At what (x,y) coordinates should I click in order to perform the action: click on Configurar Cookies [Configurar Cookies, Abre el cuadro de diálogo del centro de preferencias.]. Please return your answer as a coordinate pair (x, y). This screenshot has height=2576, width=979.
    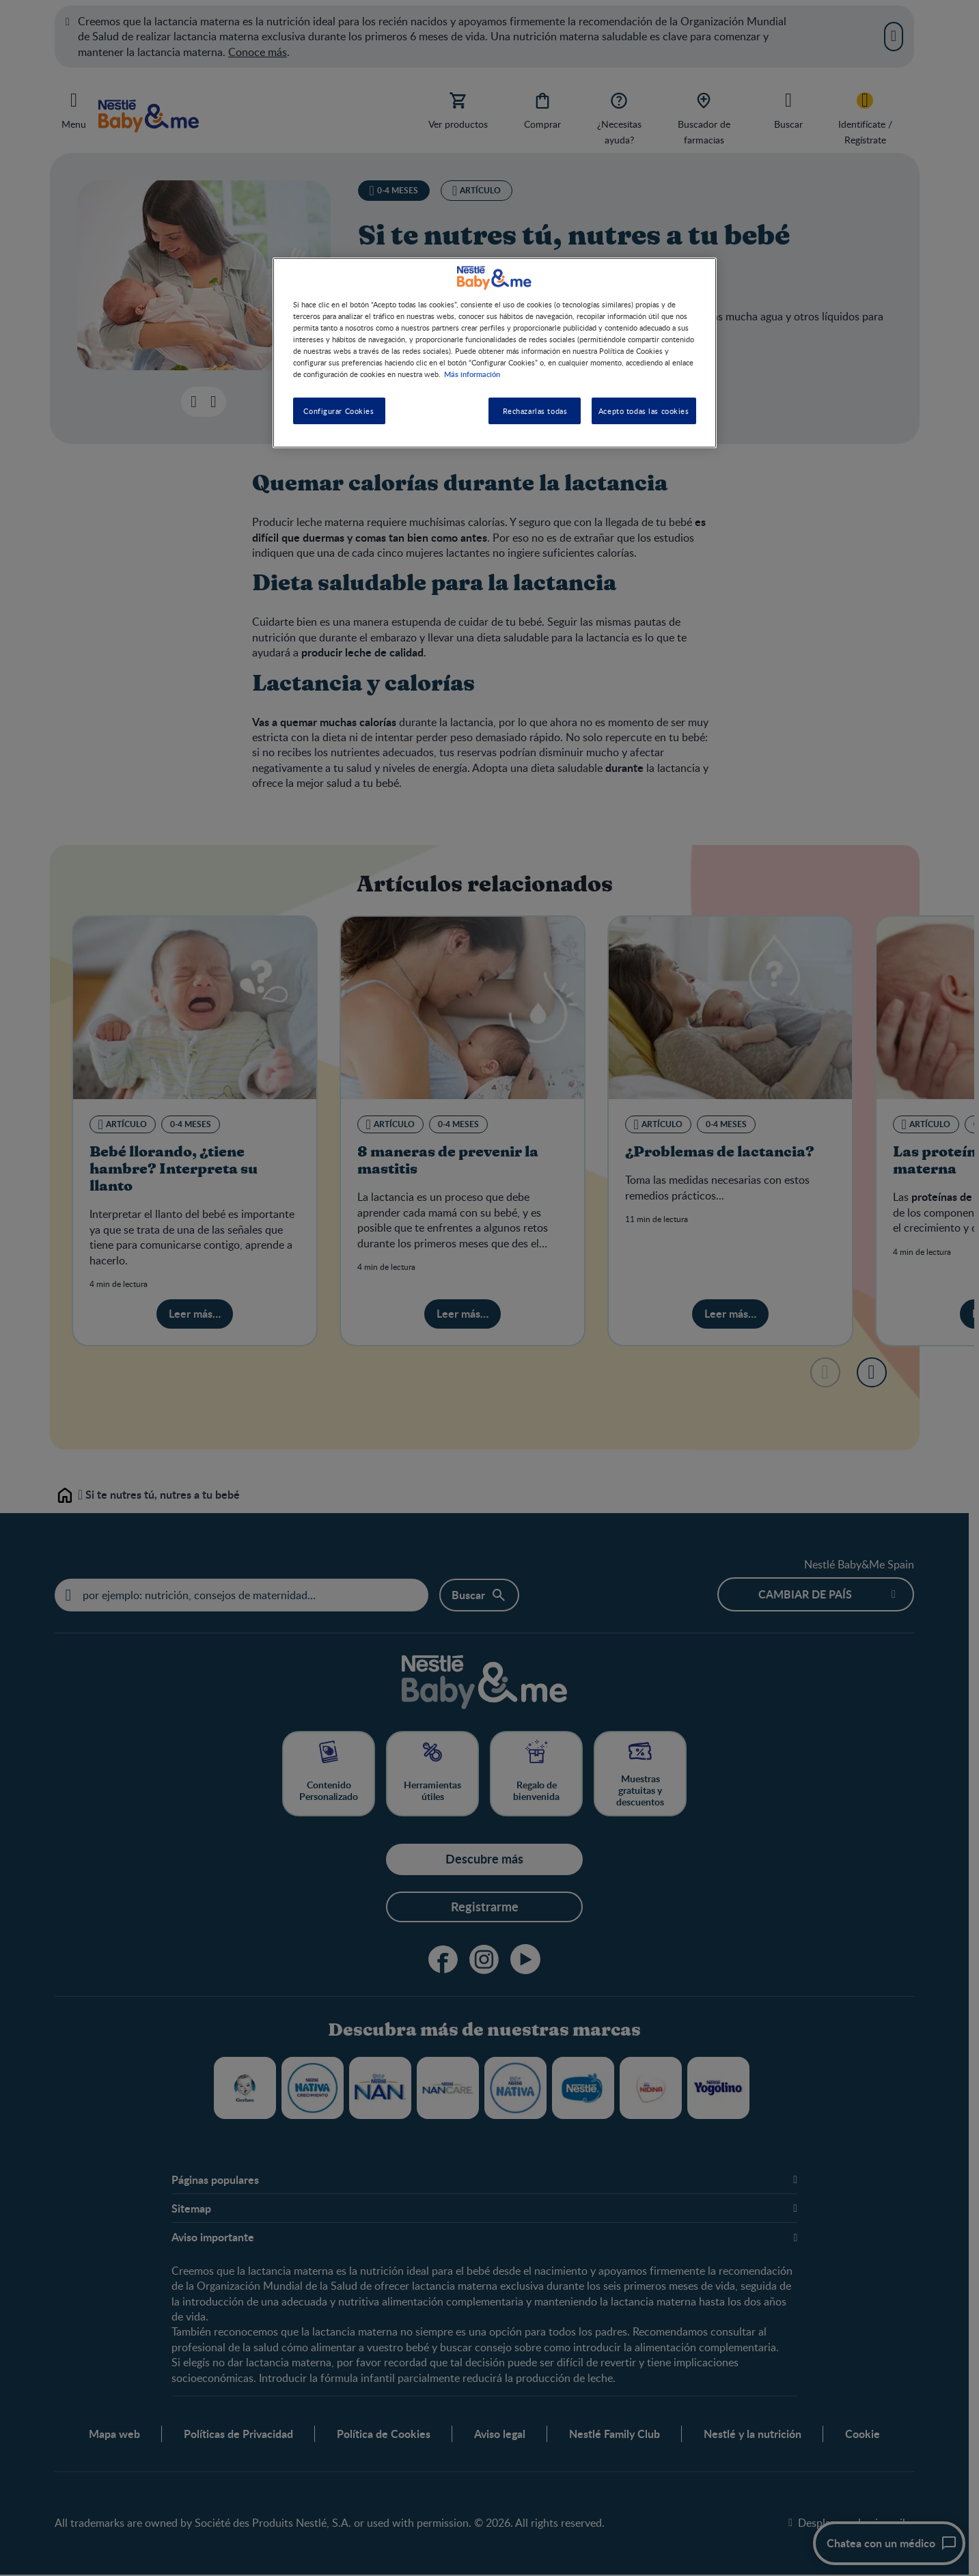
    Looking at the image, I should click on (338, 411).